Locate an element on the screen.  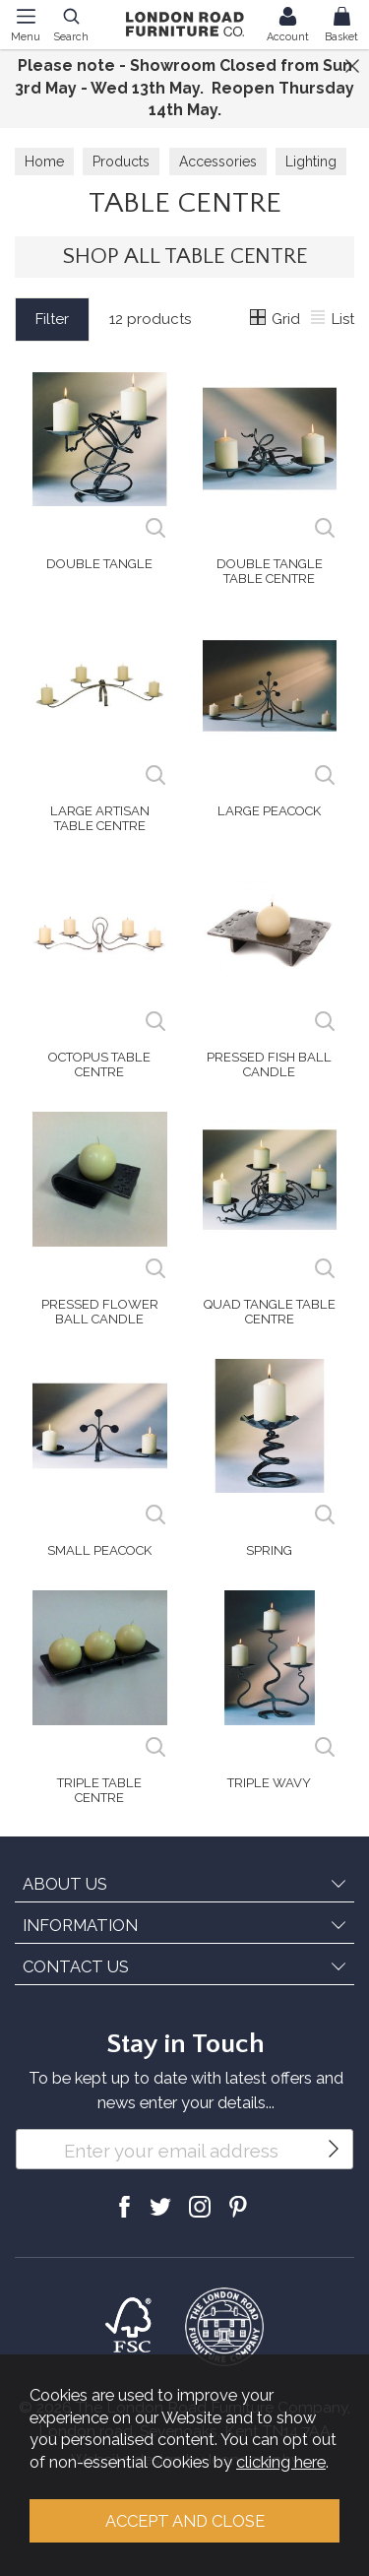
Large Artisan Table Centre is located at coordinates (100, 818).